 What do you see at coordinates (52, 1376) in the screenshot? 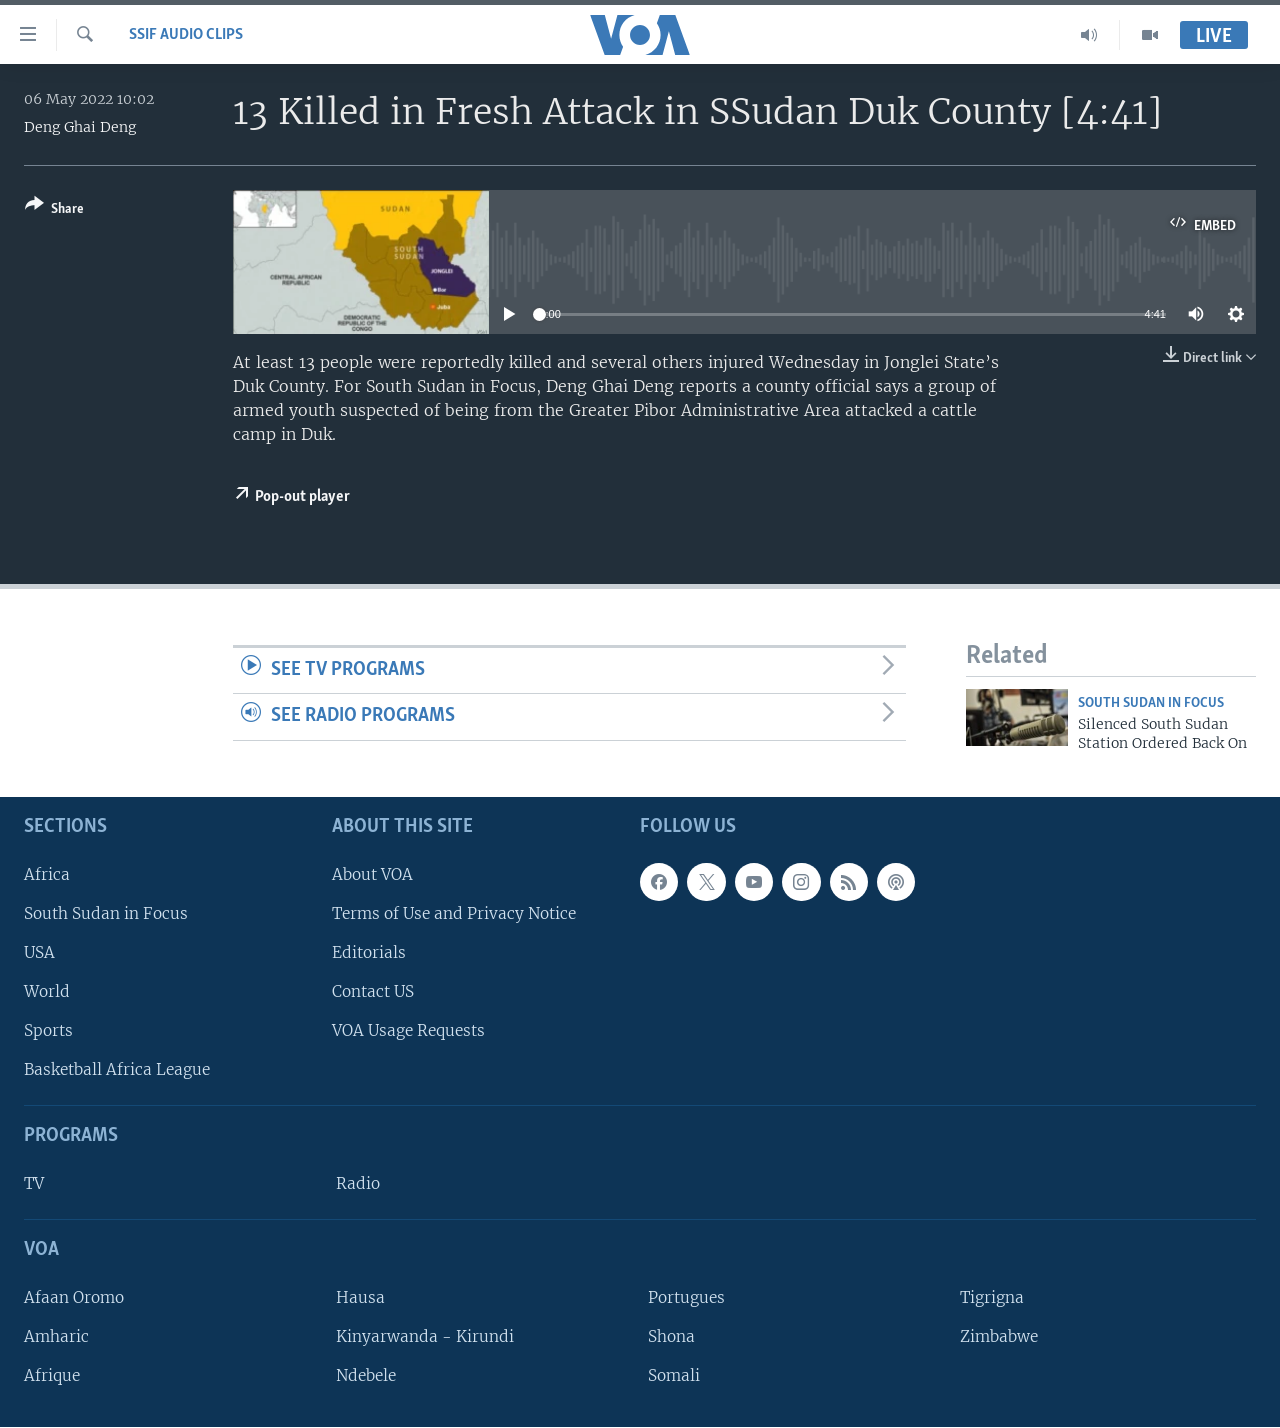
I see `Afrique` at bounding box center [52, 1376].